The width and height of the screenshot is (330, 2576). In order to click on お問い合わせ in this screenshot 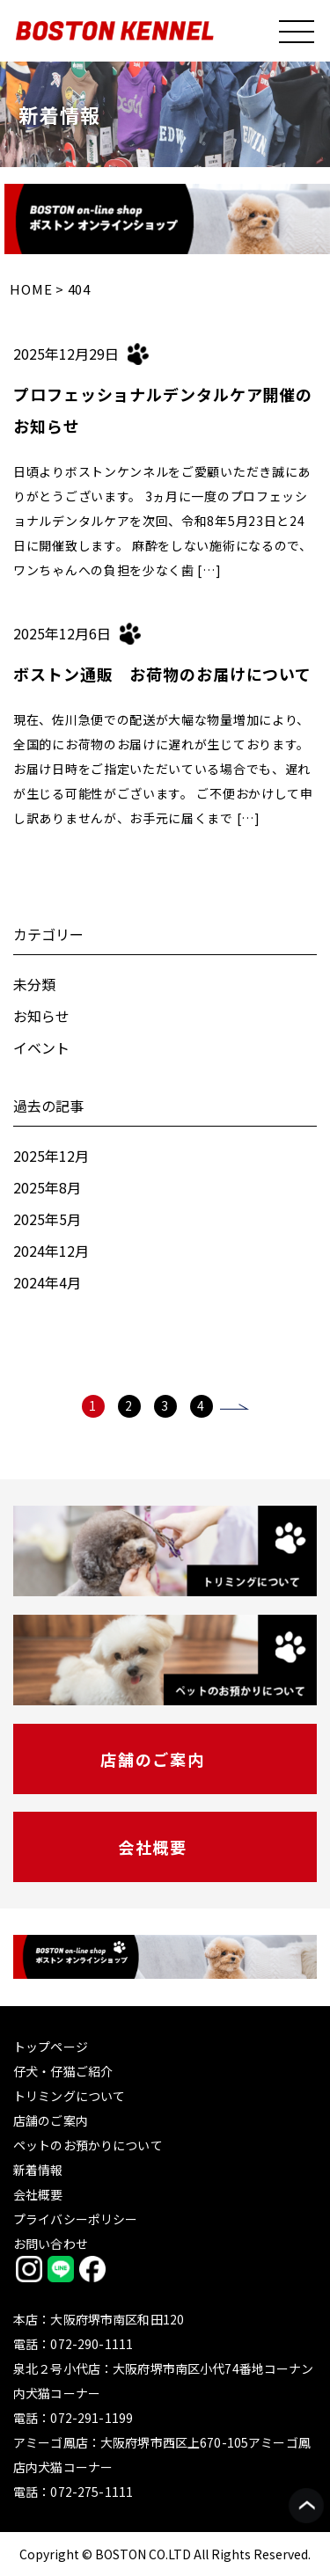, I will do `click(50, 2243)`.